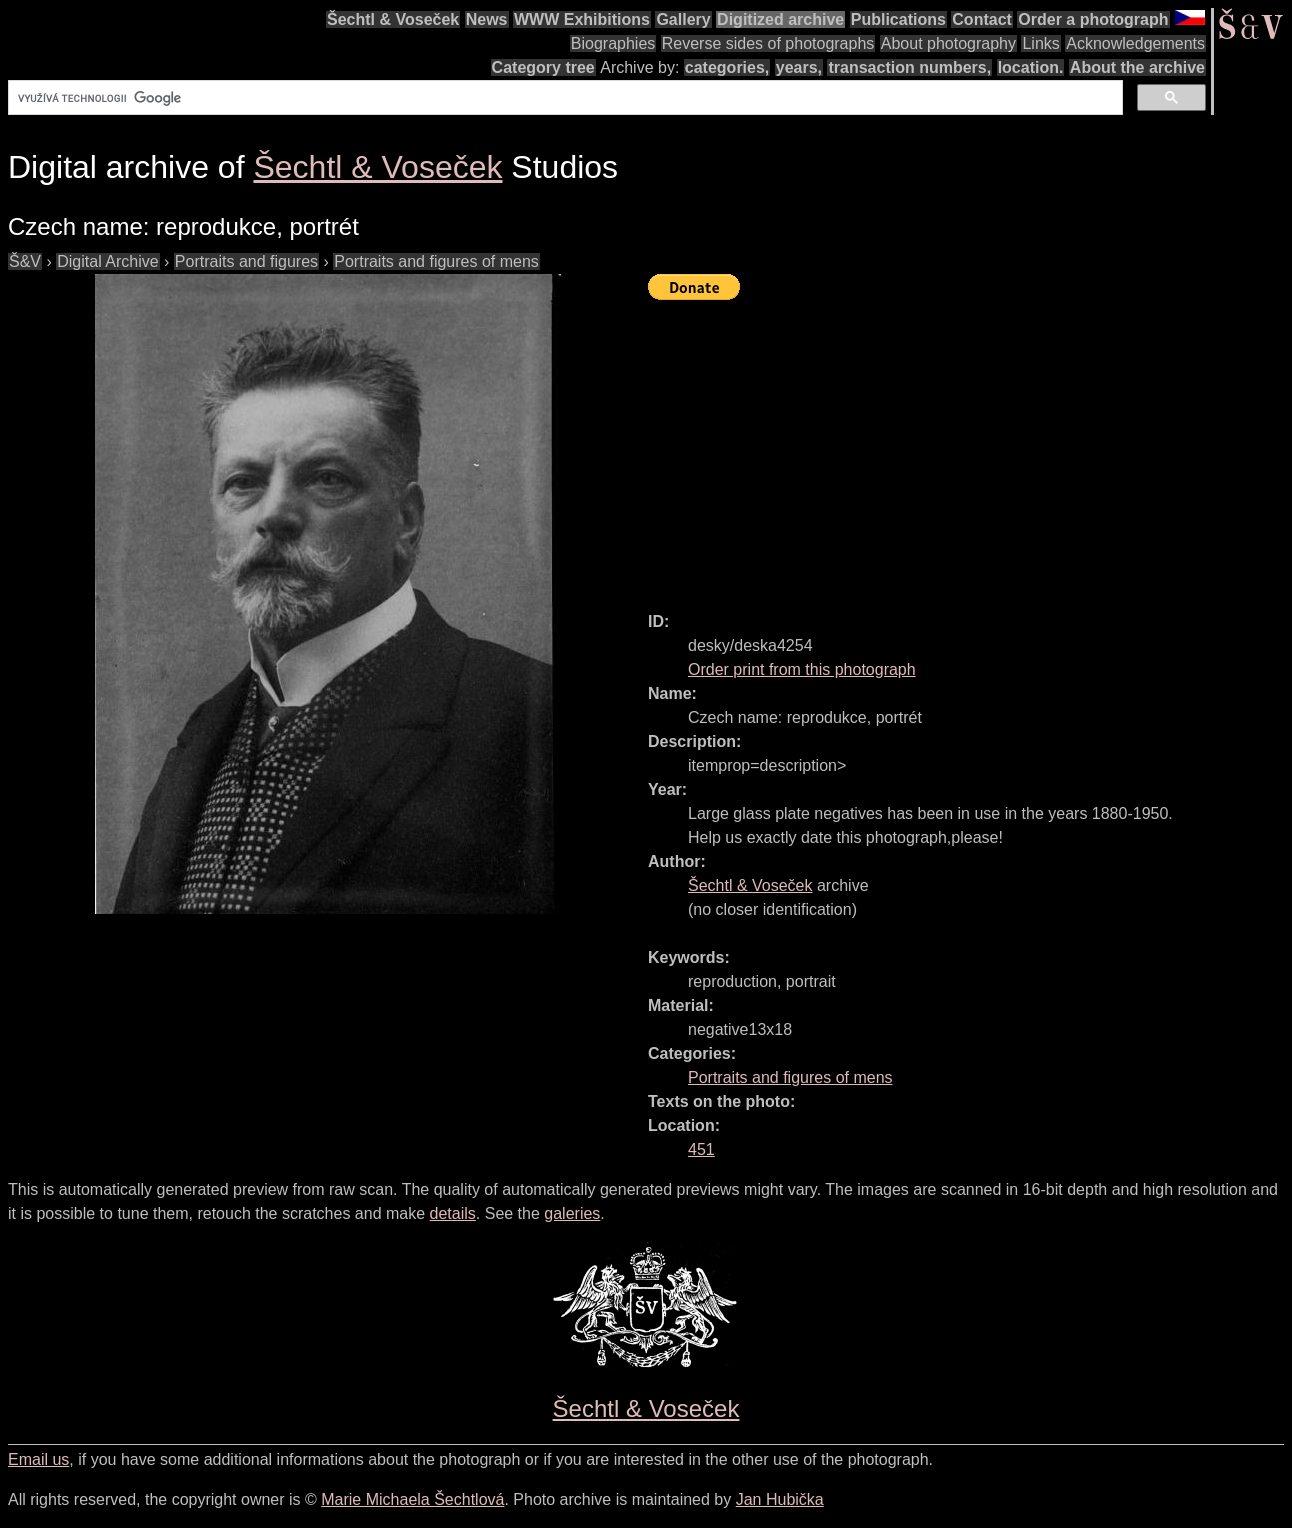 The width and height of the screenshot is (1292, 1528). What do you see at coordinates (970, 447) in the screenshot?
I see `[Advertisement]` at bounding box center [970, 447].